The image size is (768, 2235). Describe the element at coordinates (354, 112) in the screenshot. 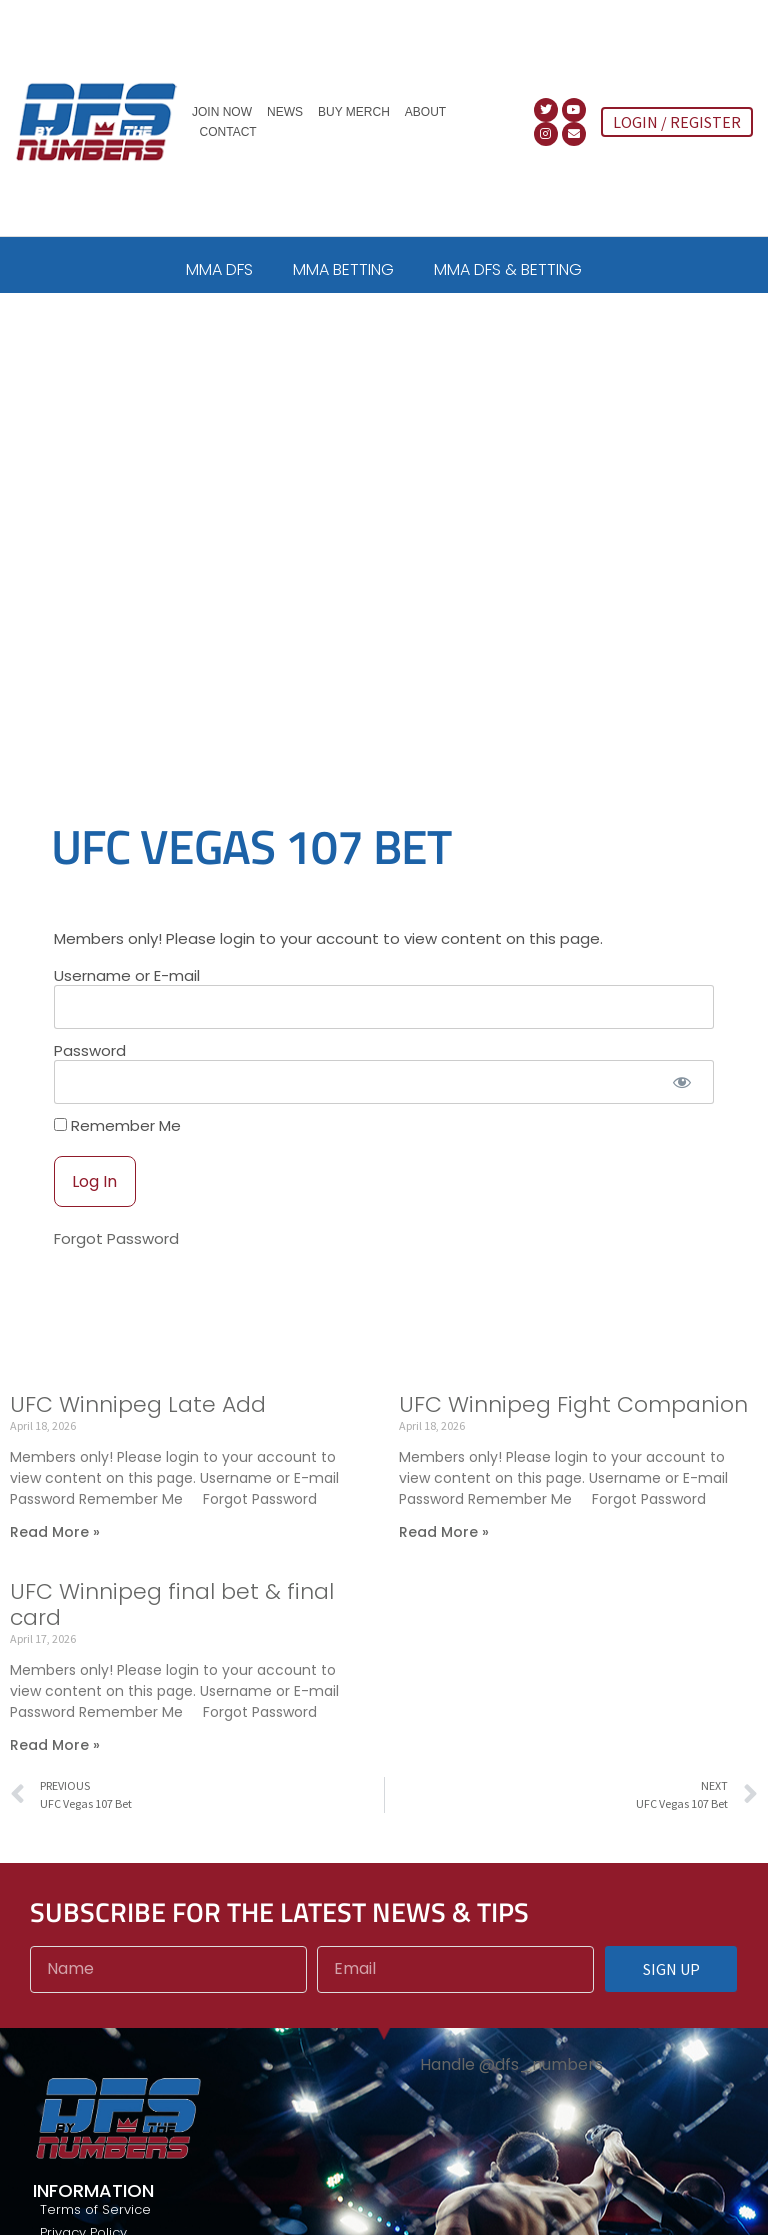

I see `Buy Merch` at that location.